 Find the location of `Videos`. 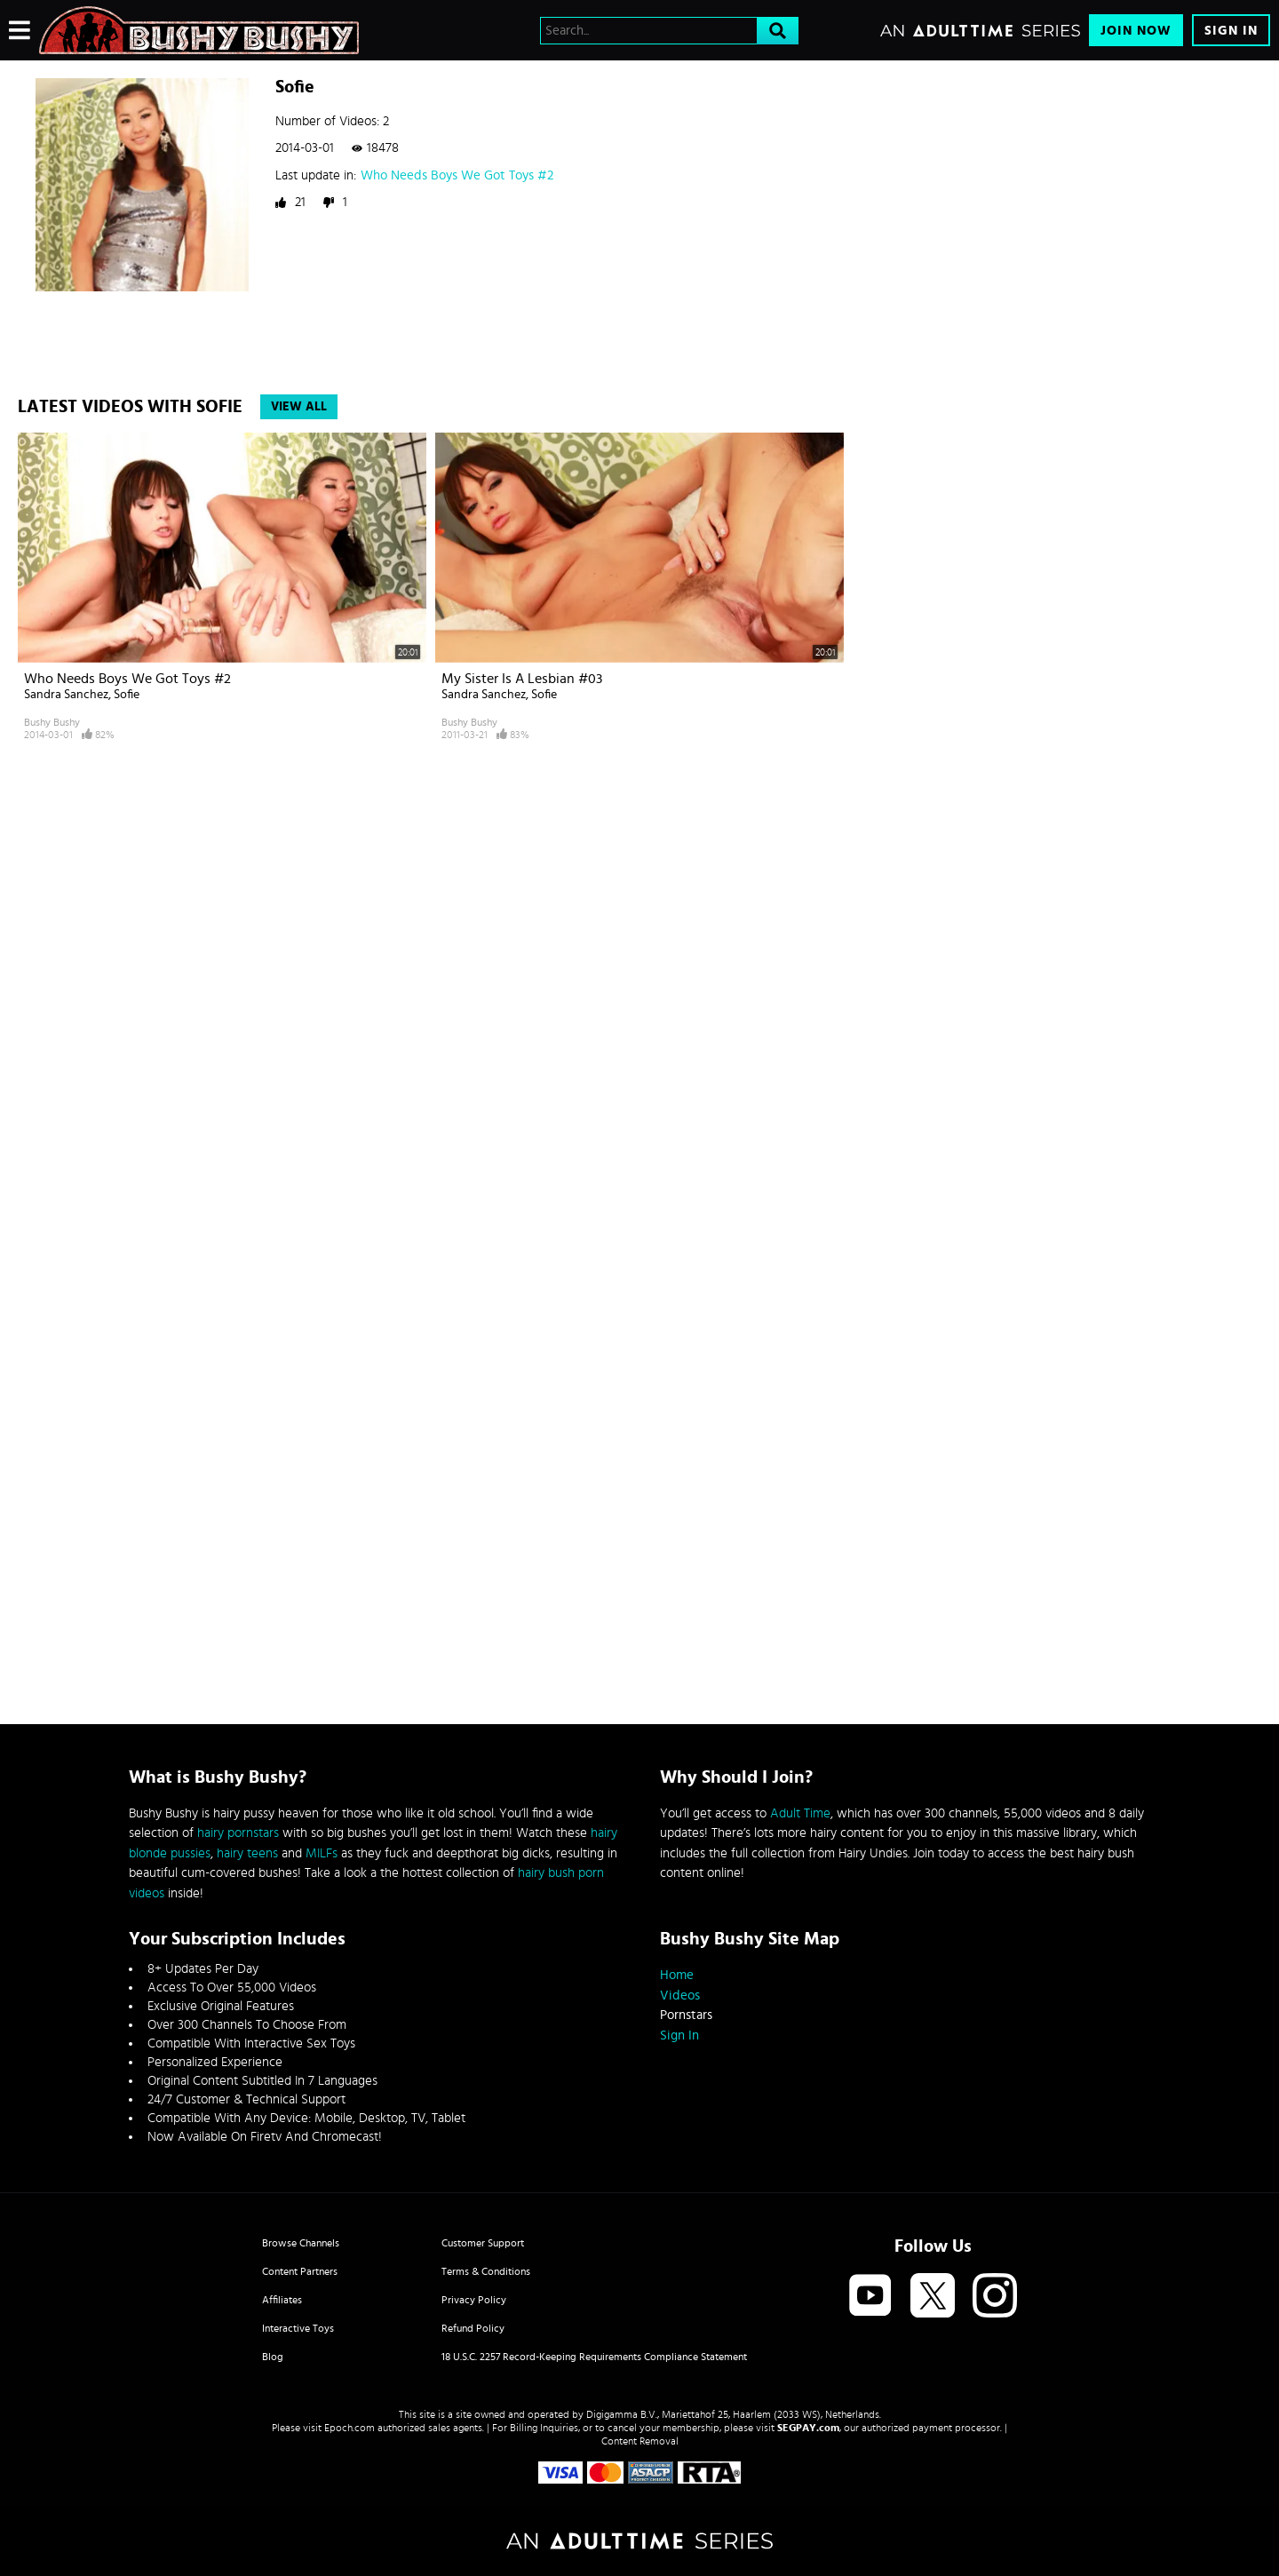

Videos is located at coordinates (680, 1995).